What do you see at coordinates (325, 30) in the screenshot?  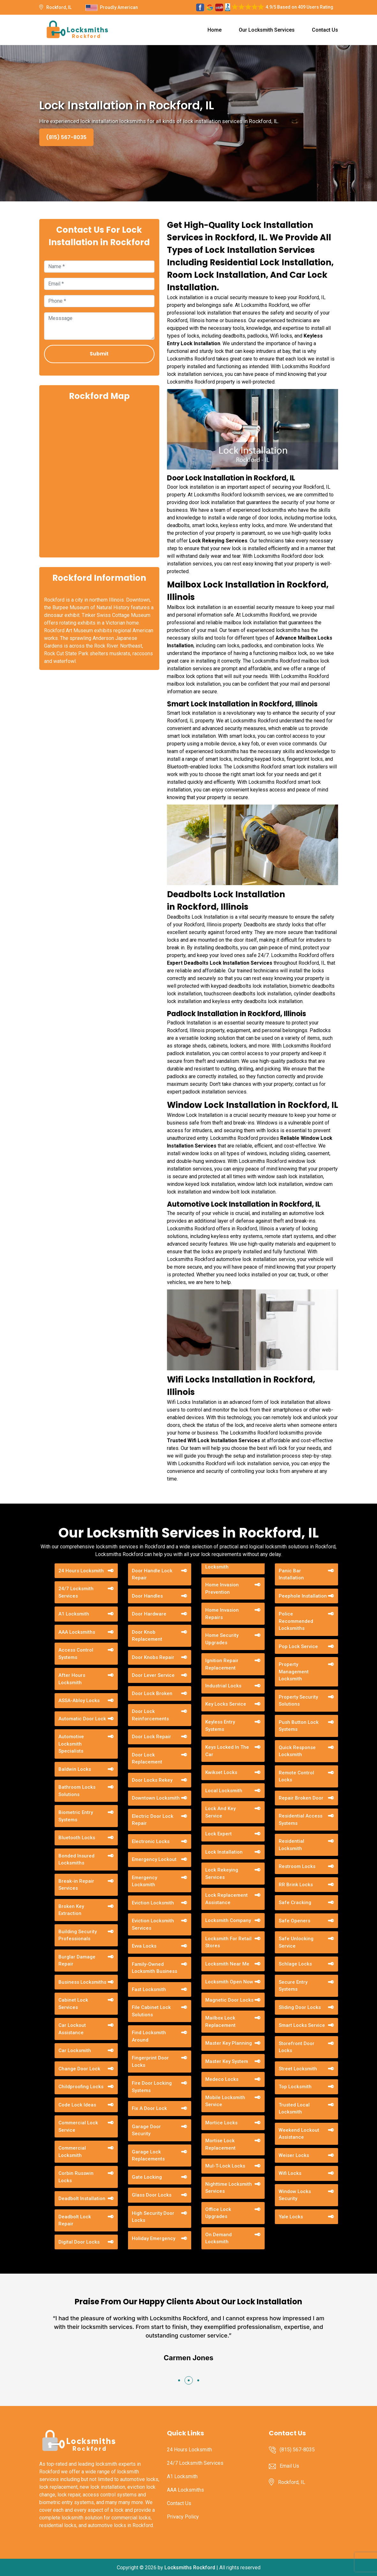 I see `Contact Us` at bounding box center [325, 30].